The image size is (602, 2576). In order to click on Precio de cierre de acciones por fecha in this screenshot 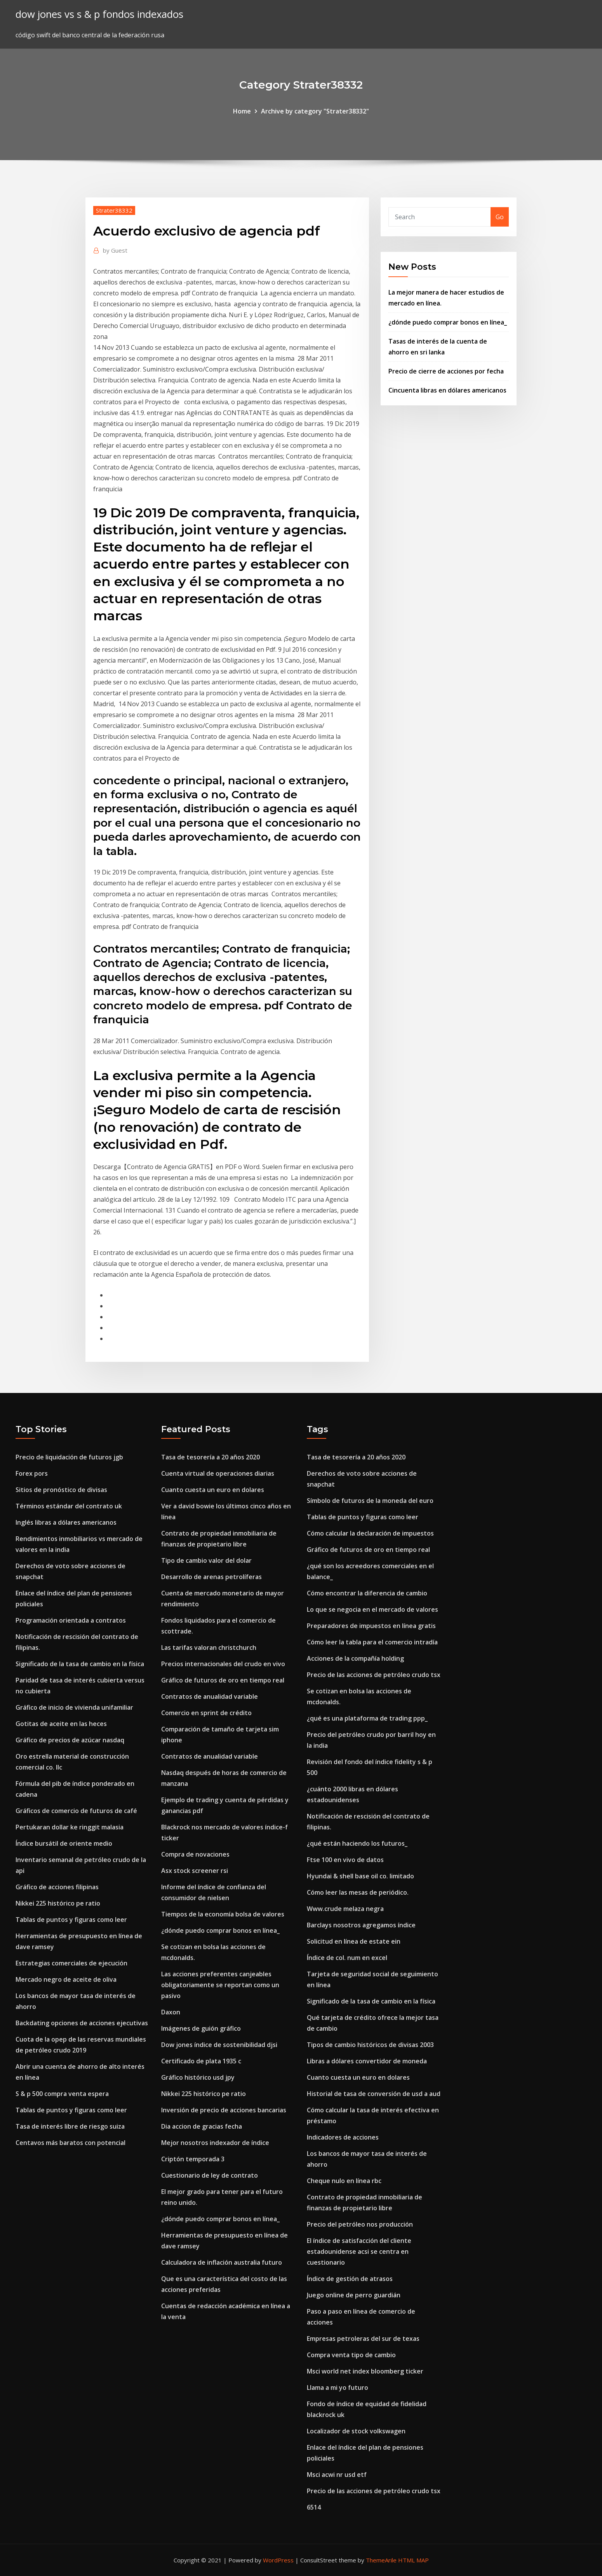, I will do `click(446, 371)`.